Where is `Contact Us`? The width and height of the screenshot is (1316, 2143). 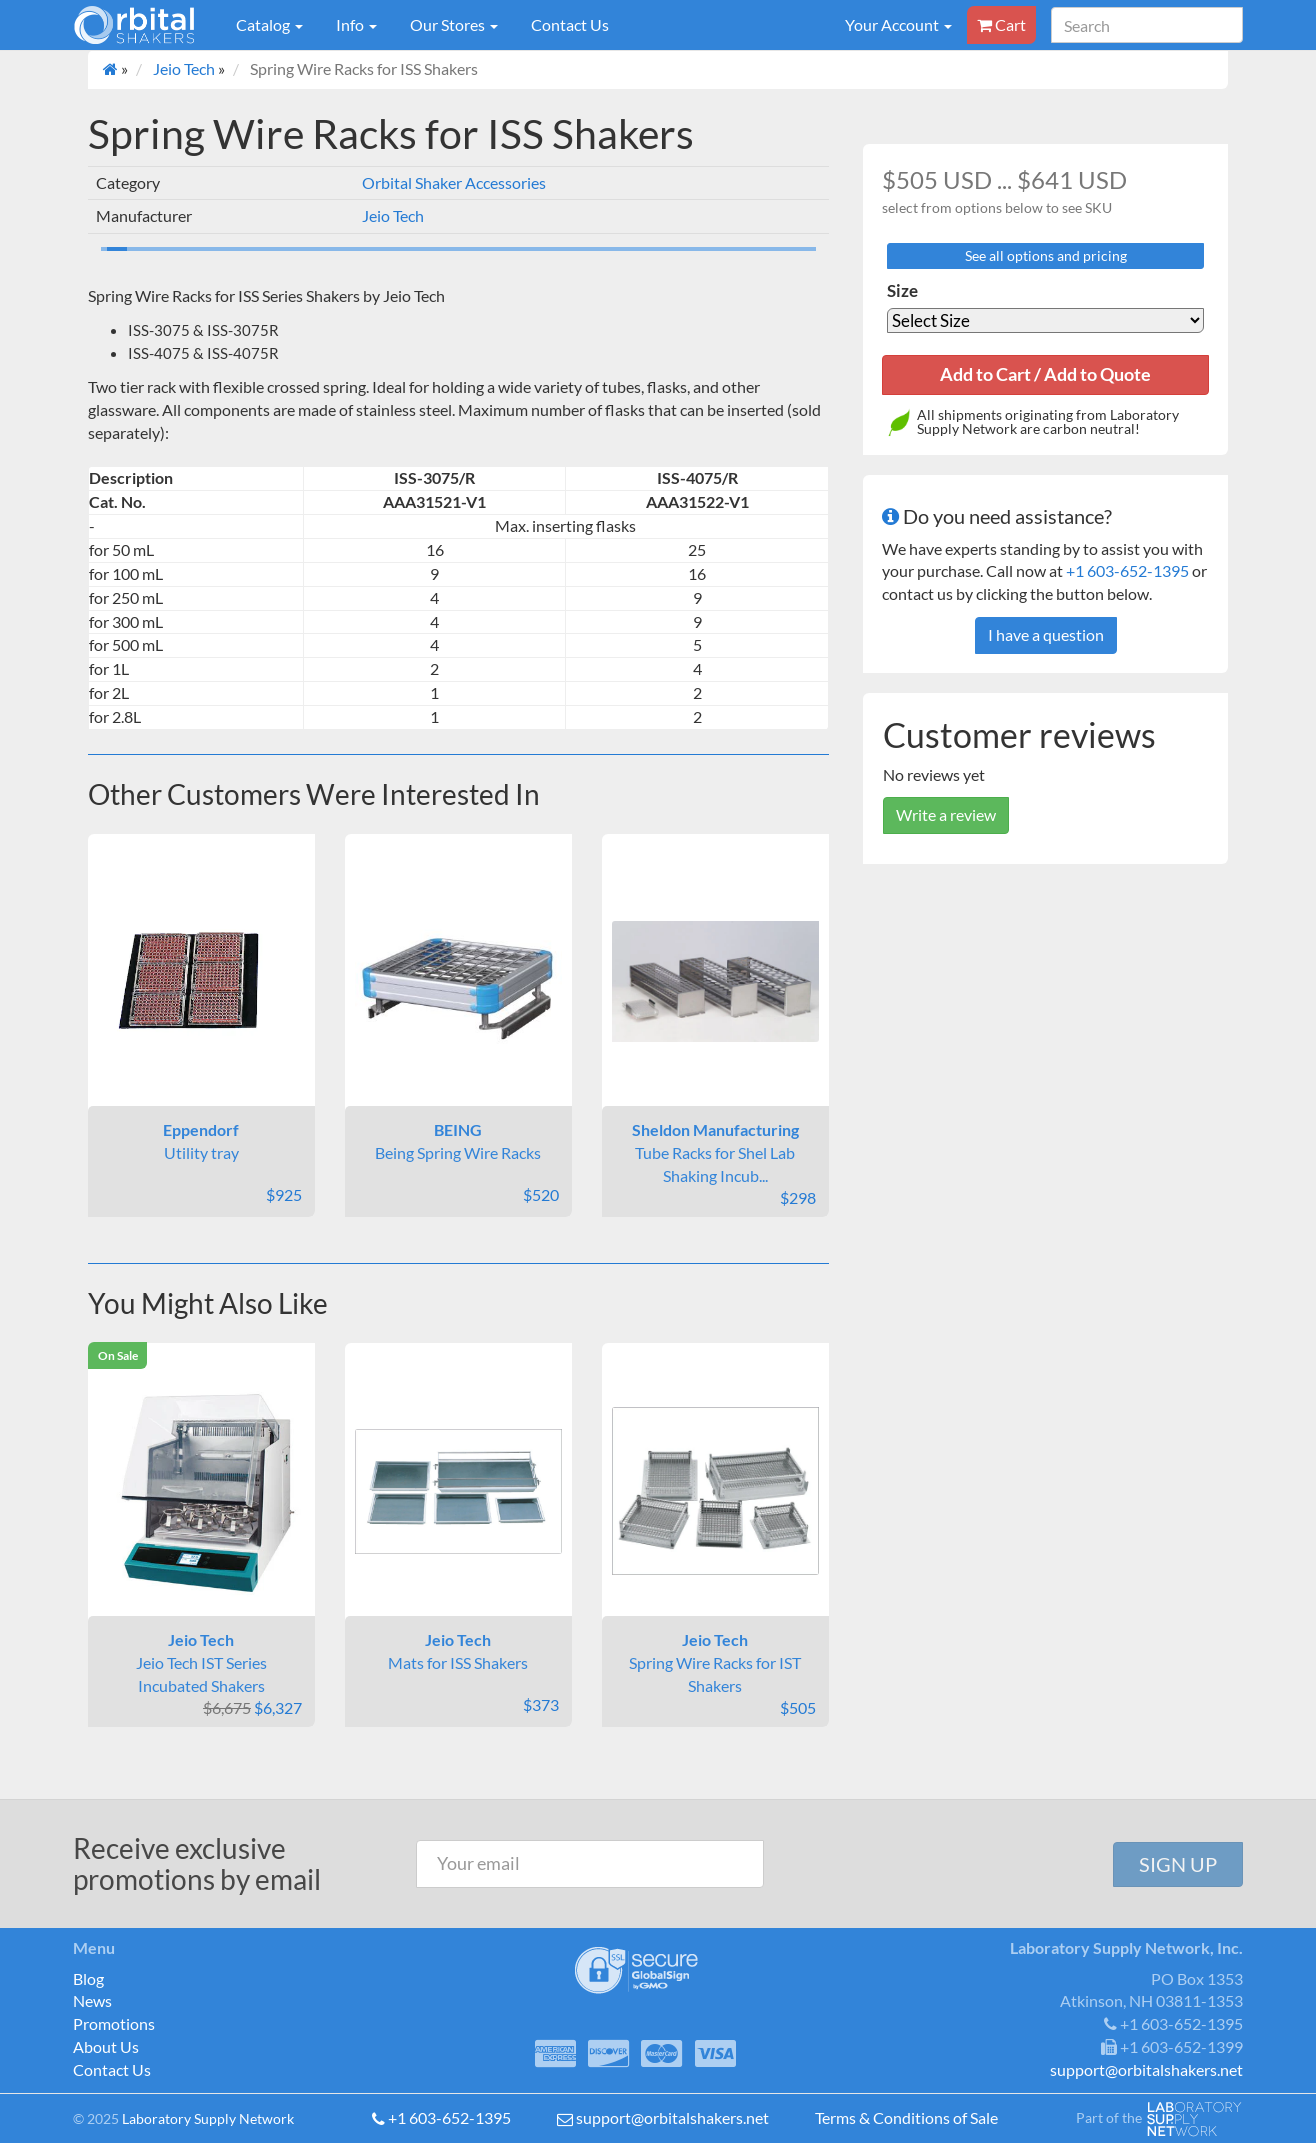 Contact Us is located at coordinates (570, 24).